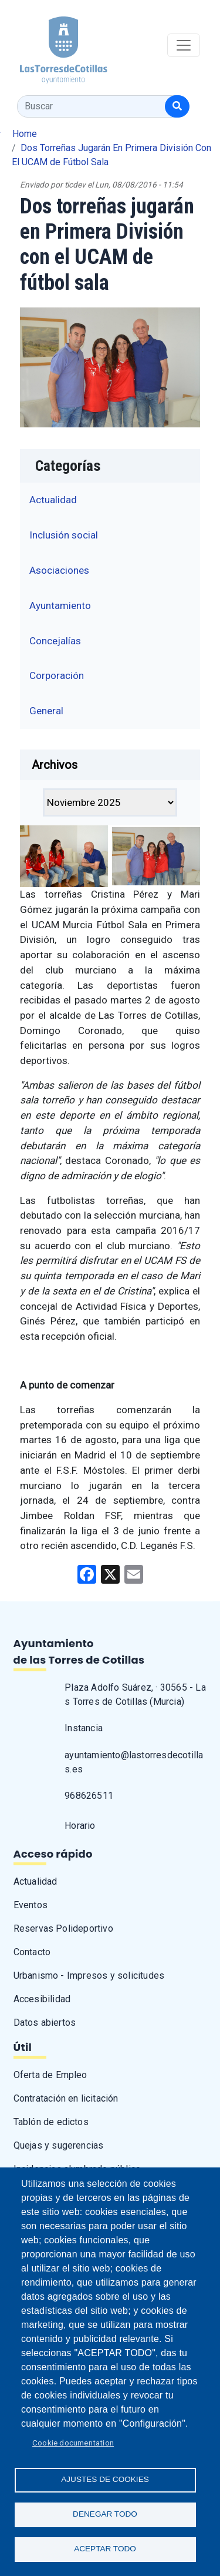 This screenshot has height=2576, width=220. What do you see at coordinates (89, 1975) in the screenshot?
I see `Urbanismo - Impresos y solicitudes` at bounding box center [89, 1975].